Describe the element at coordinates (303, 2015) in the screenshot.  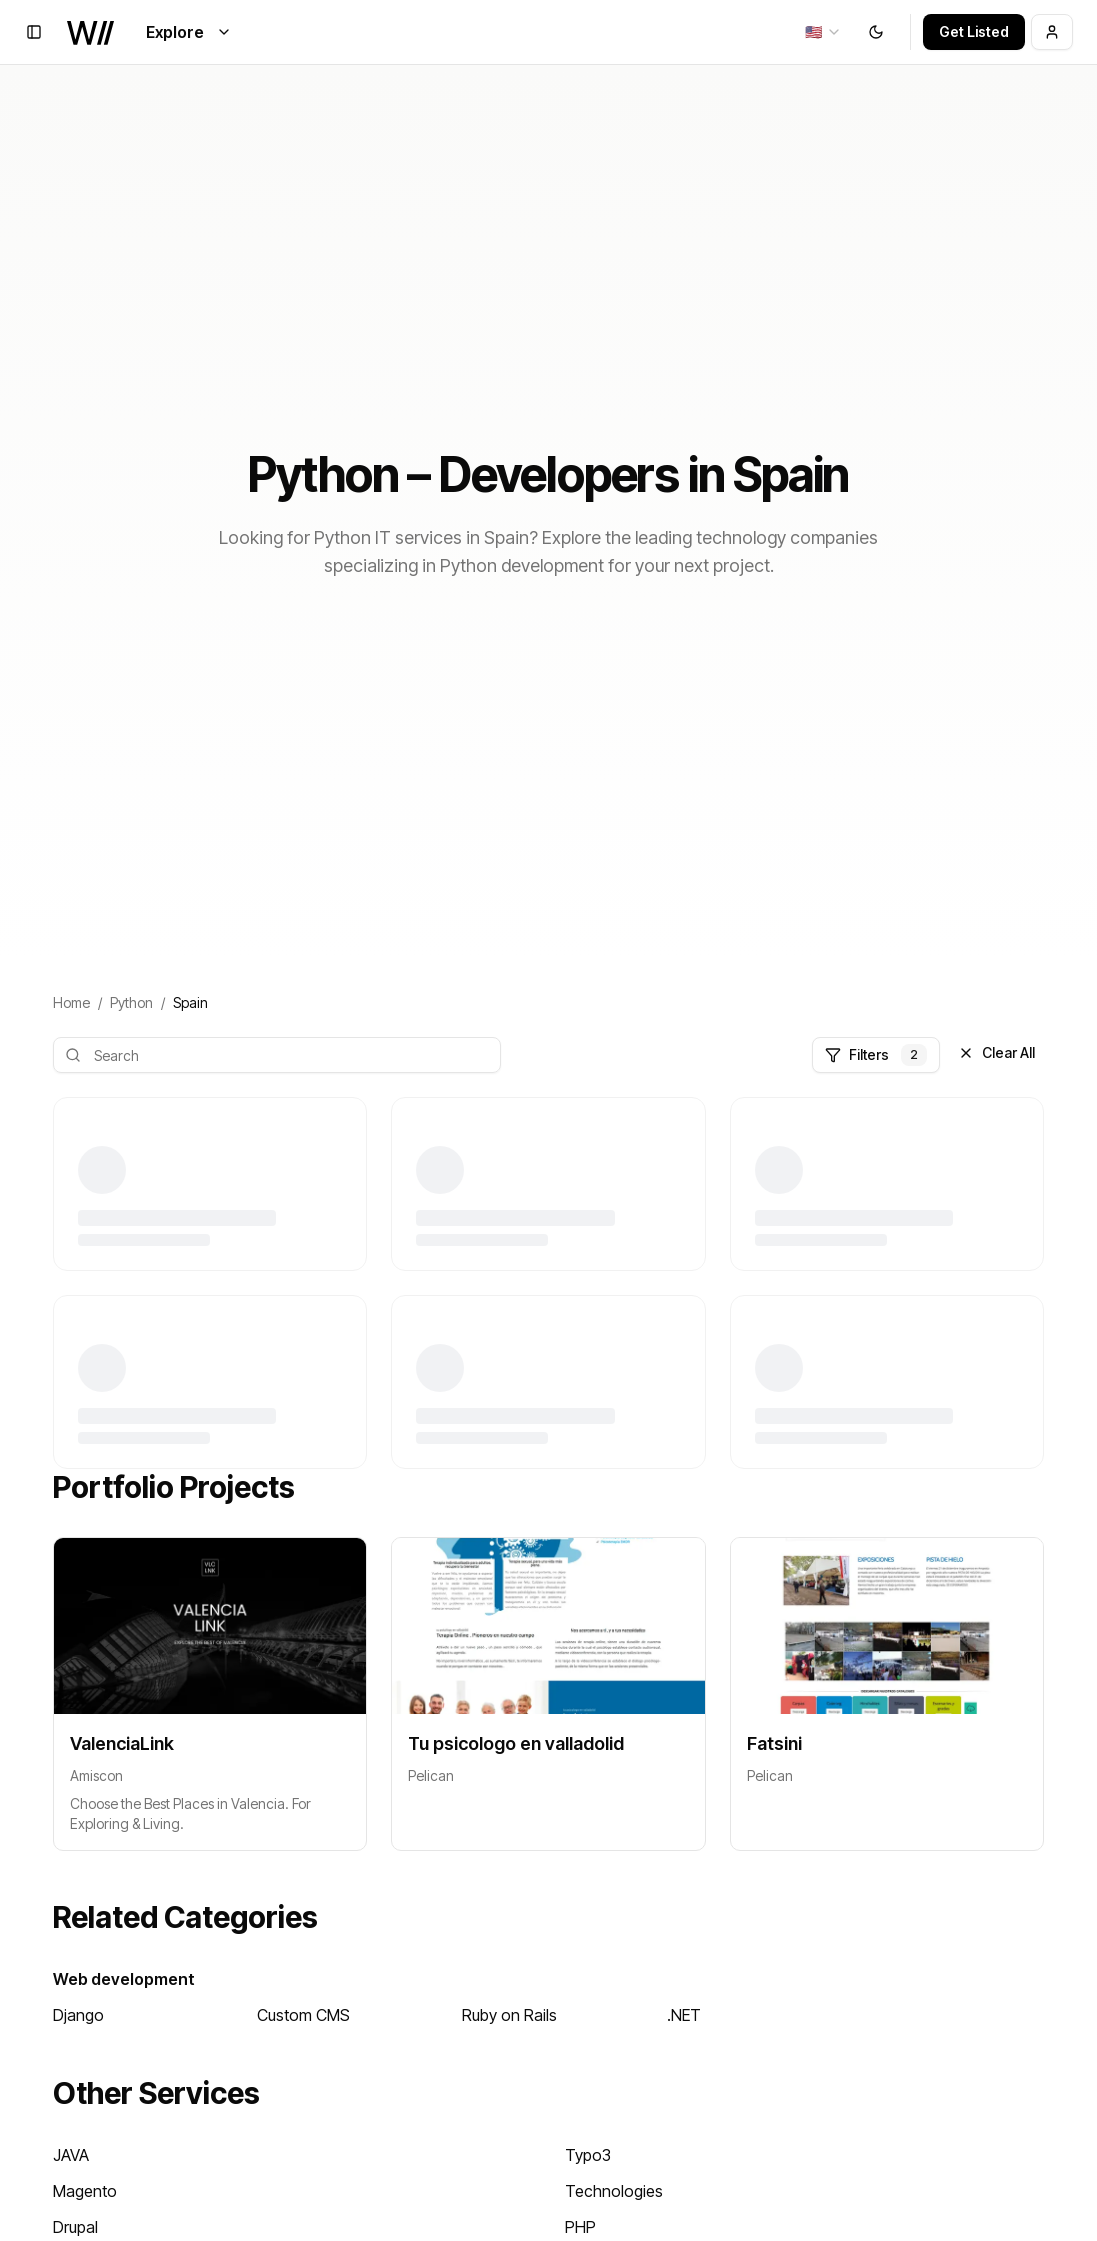
I see `Custom CMS` at that location.